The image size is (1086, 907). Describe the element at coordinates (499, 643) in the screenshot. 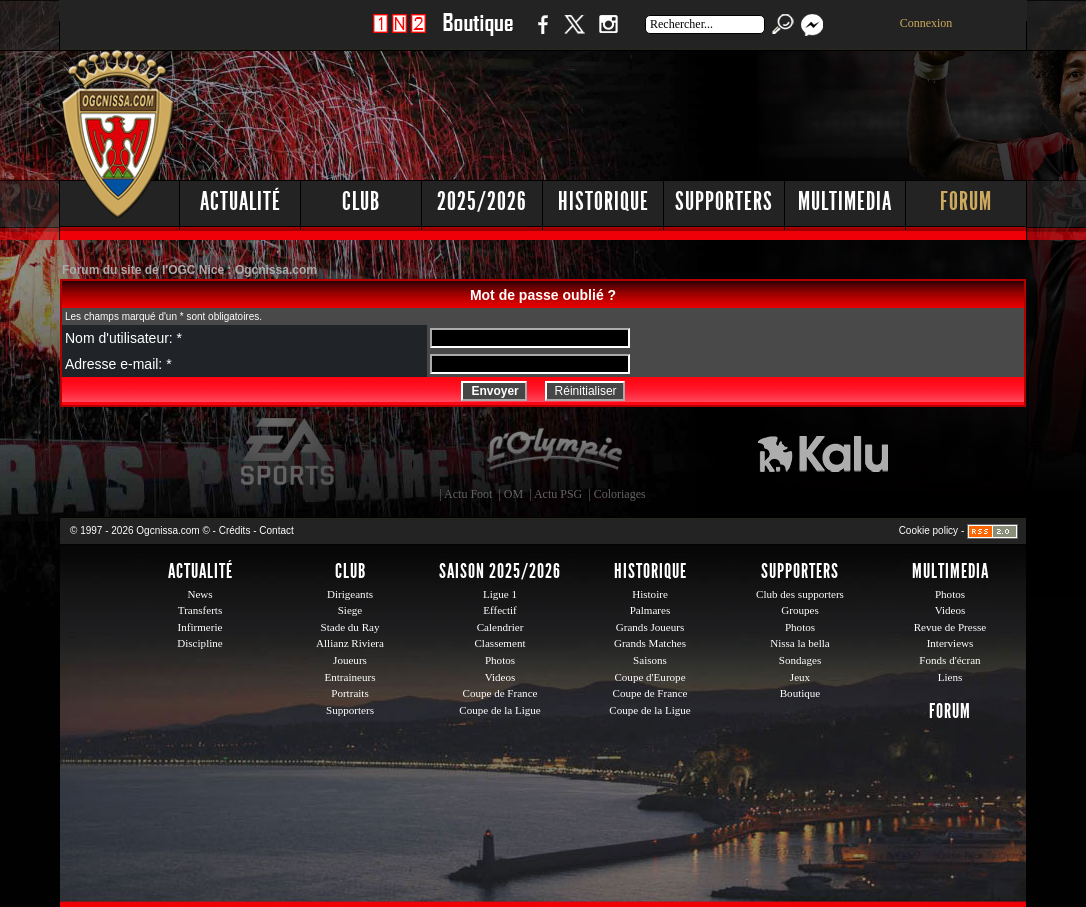

I see `Classement` at that location.